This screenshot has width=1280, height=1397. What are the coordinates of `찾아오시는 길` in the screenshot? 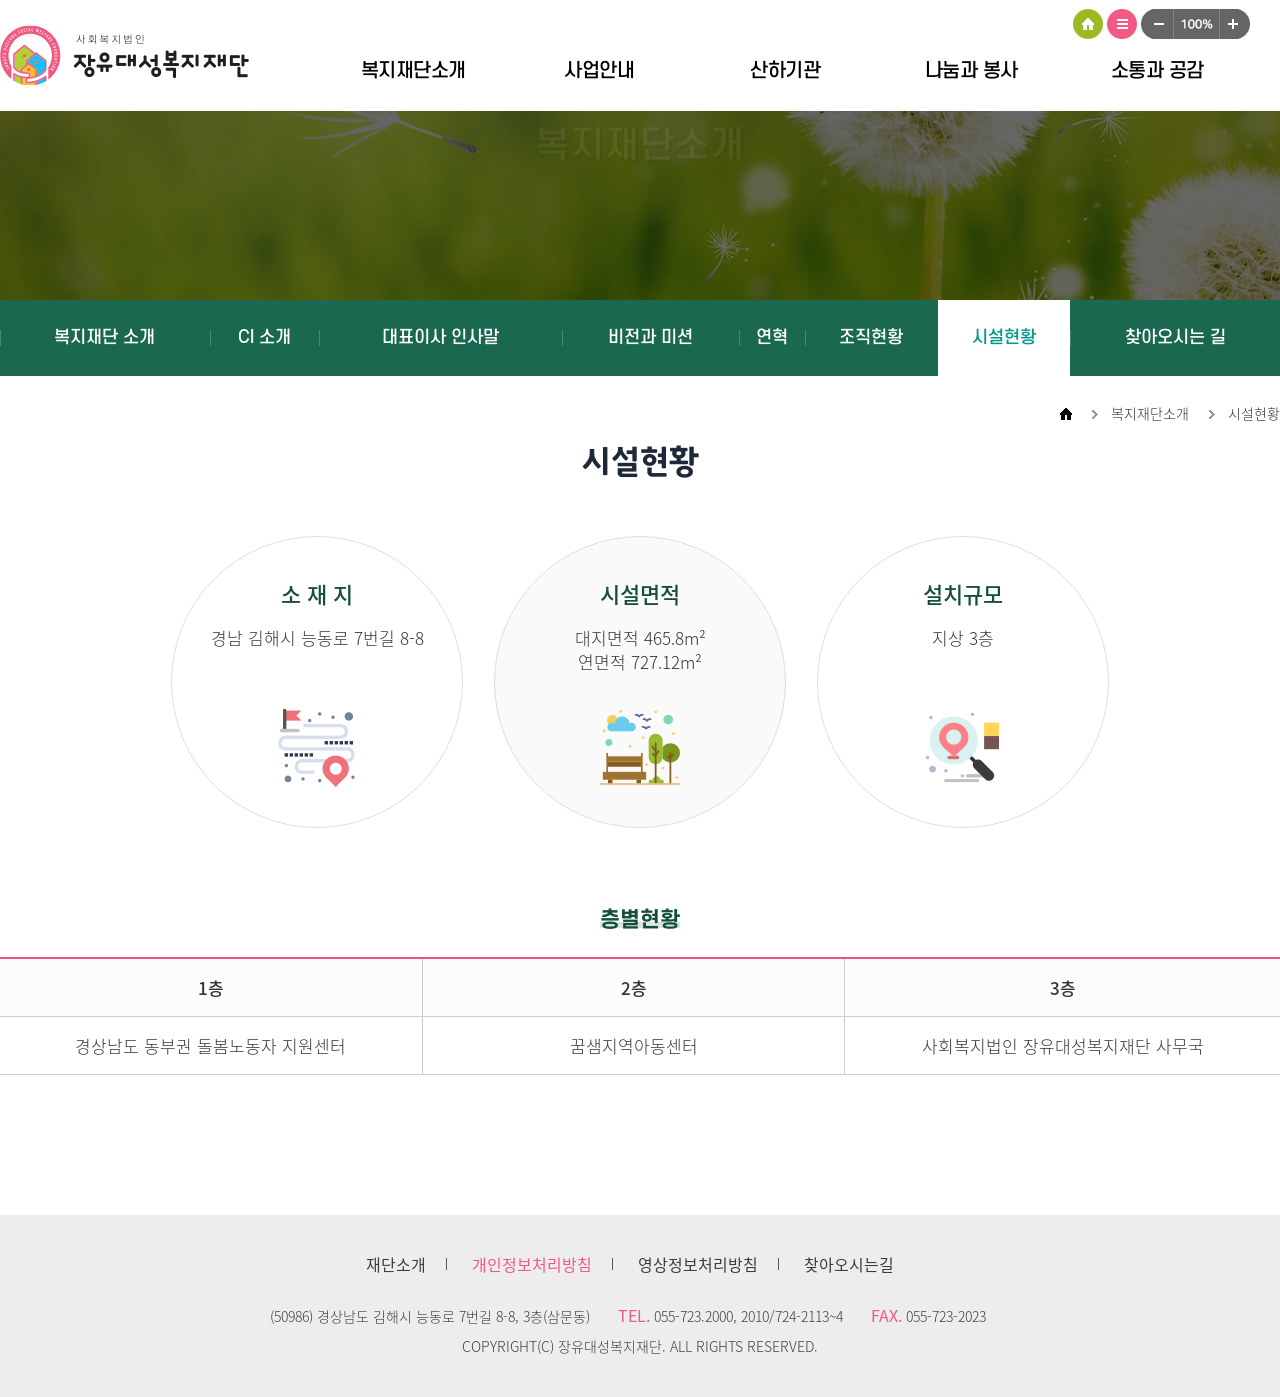 It's located at (1175, 337).